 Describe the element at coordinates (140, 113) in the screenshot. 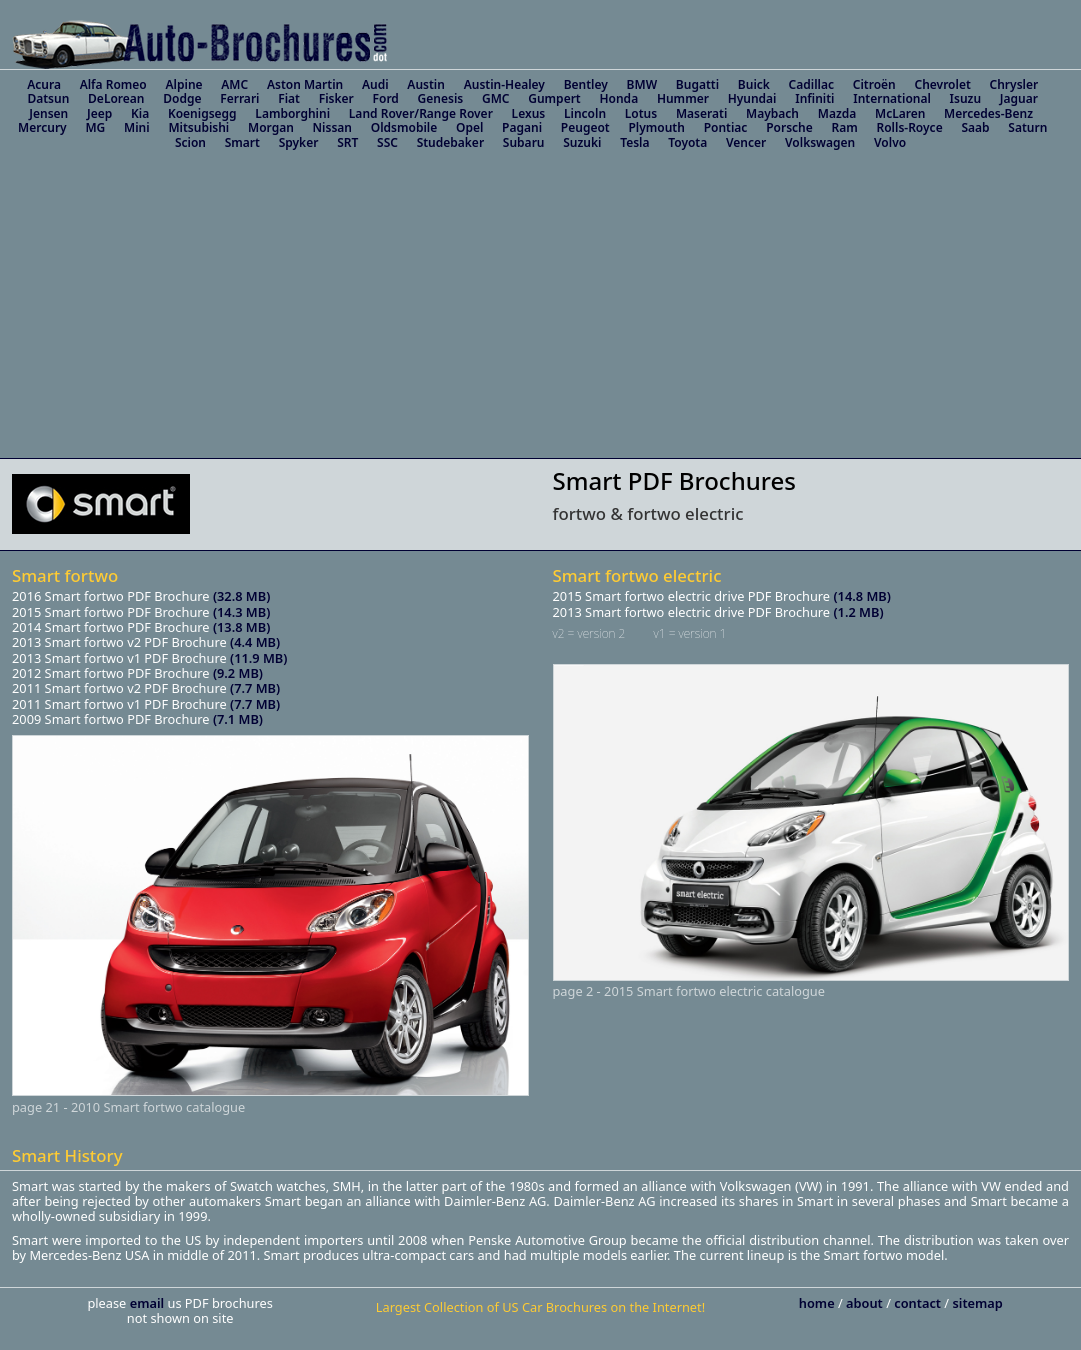

I see `Kia` at that location.